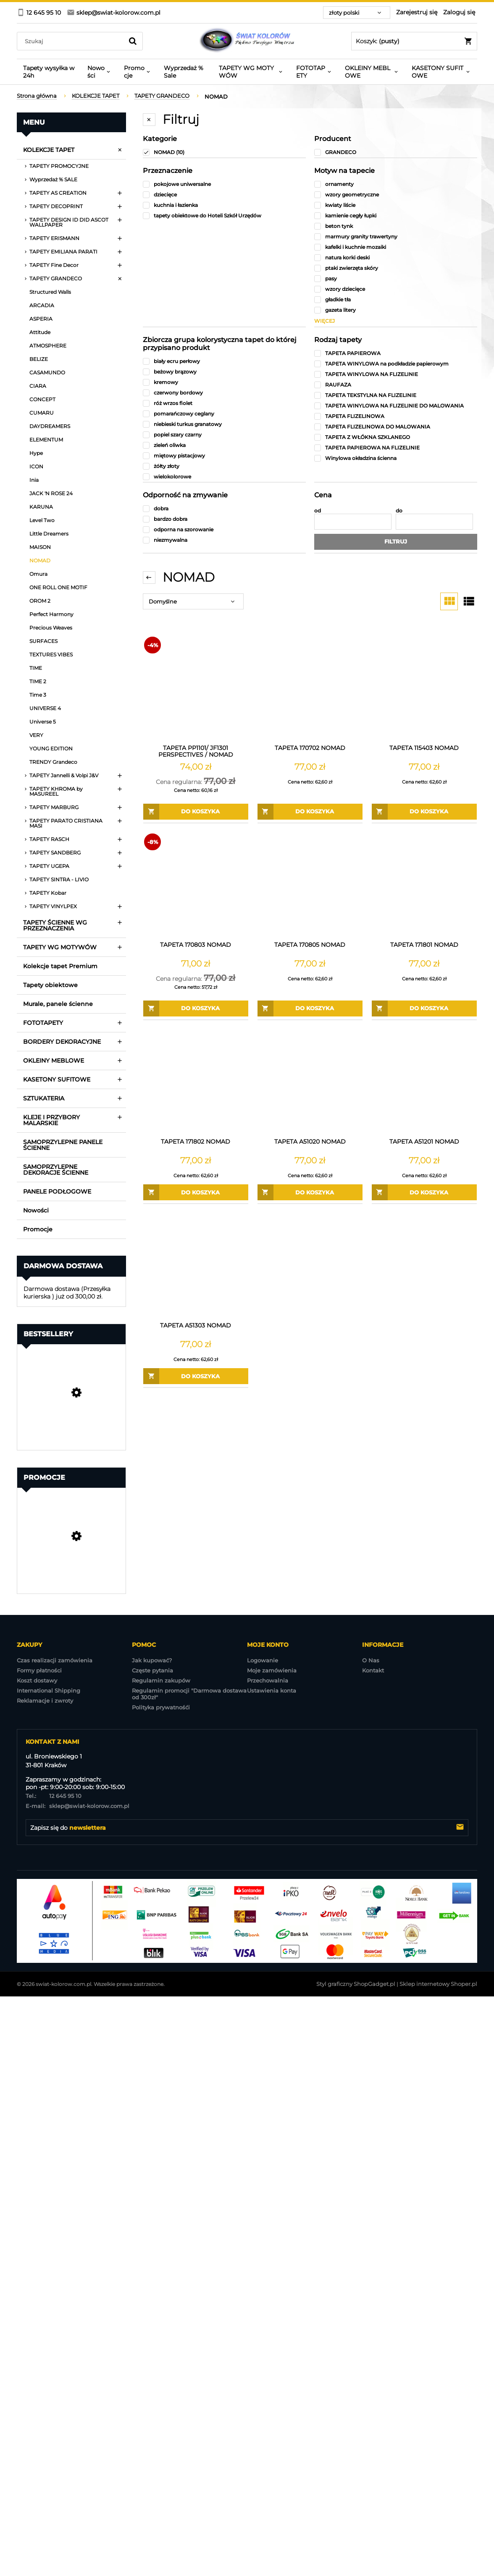  I want to click on [Produkty w koszyku 0. Przejdź do koszyka], so click(414, 41).